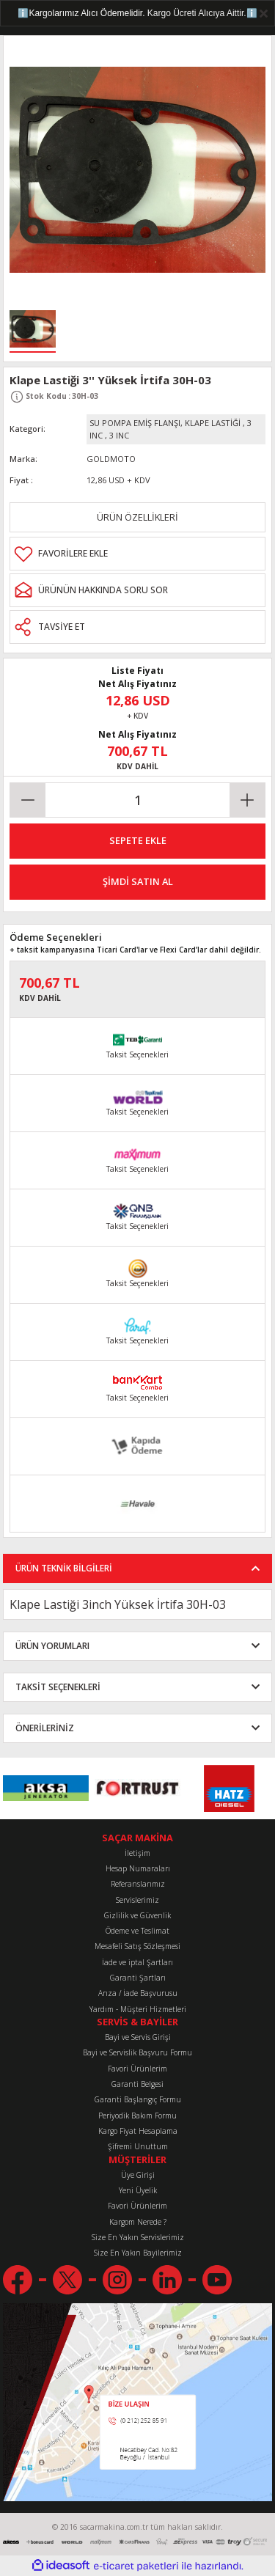 This screenshot has height=2576, width=275. Describe the element at coordinates (138, 2037) in the screenshot. I see `Bayi ve Servis Girişi` at that location.